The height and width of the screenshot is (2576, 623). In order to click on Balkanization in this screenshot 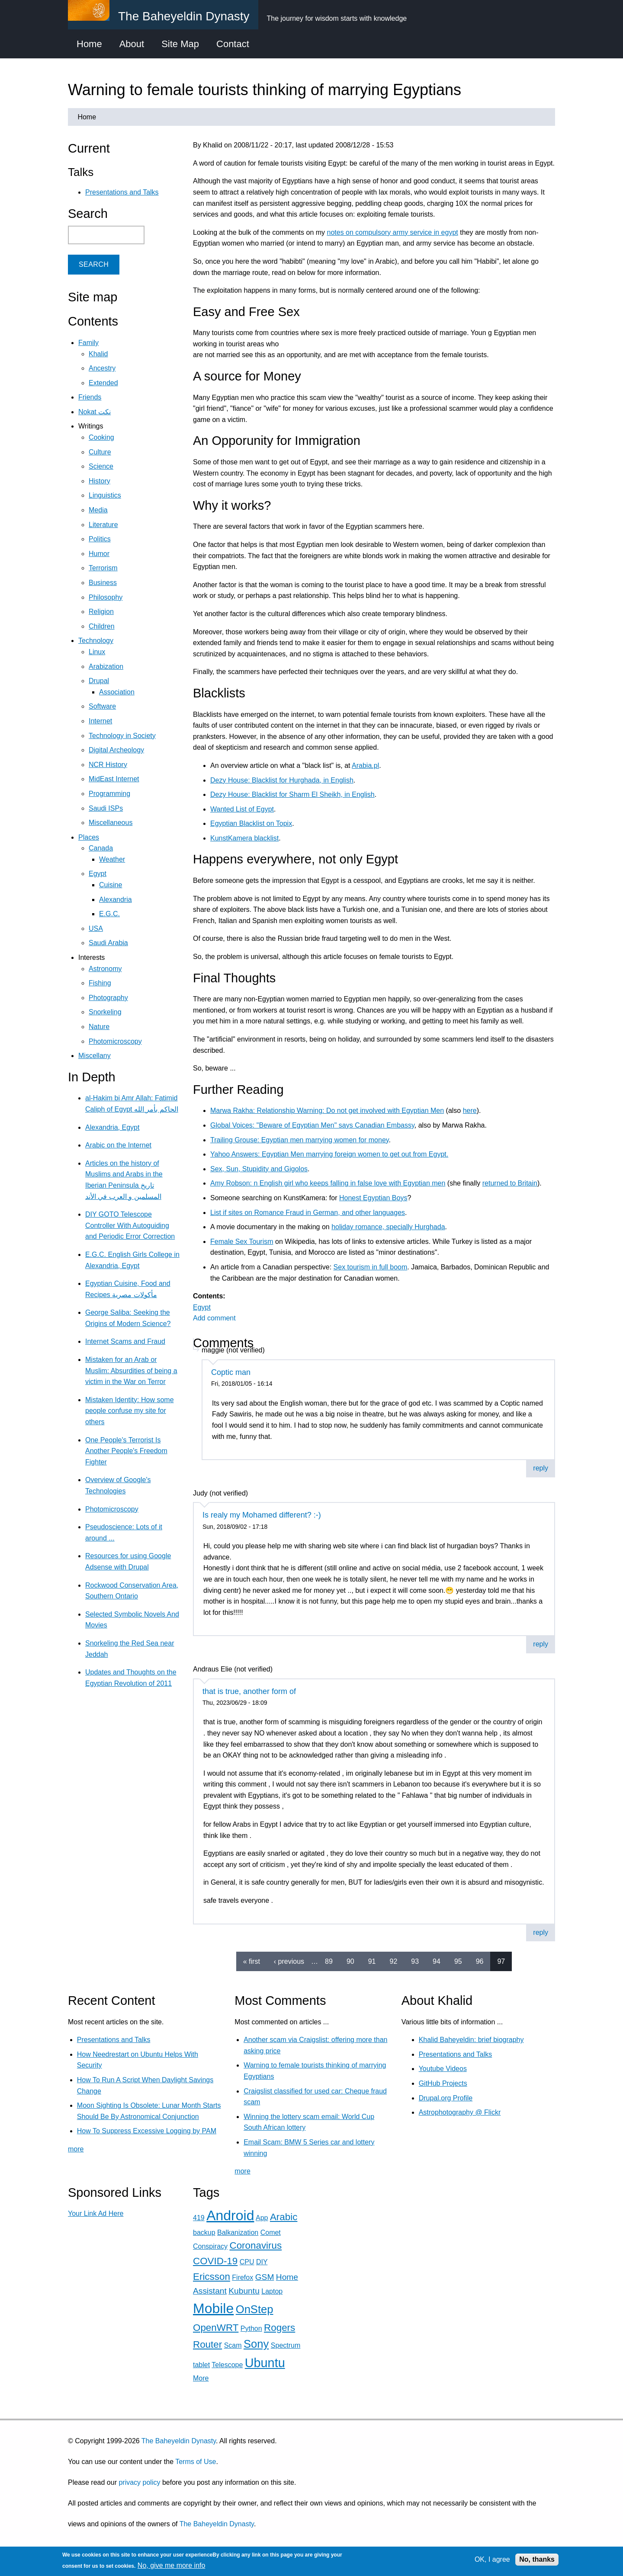, I will do `click(237, 2232)`.